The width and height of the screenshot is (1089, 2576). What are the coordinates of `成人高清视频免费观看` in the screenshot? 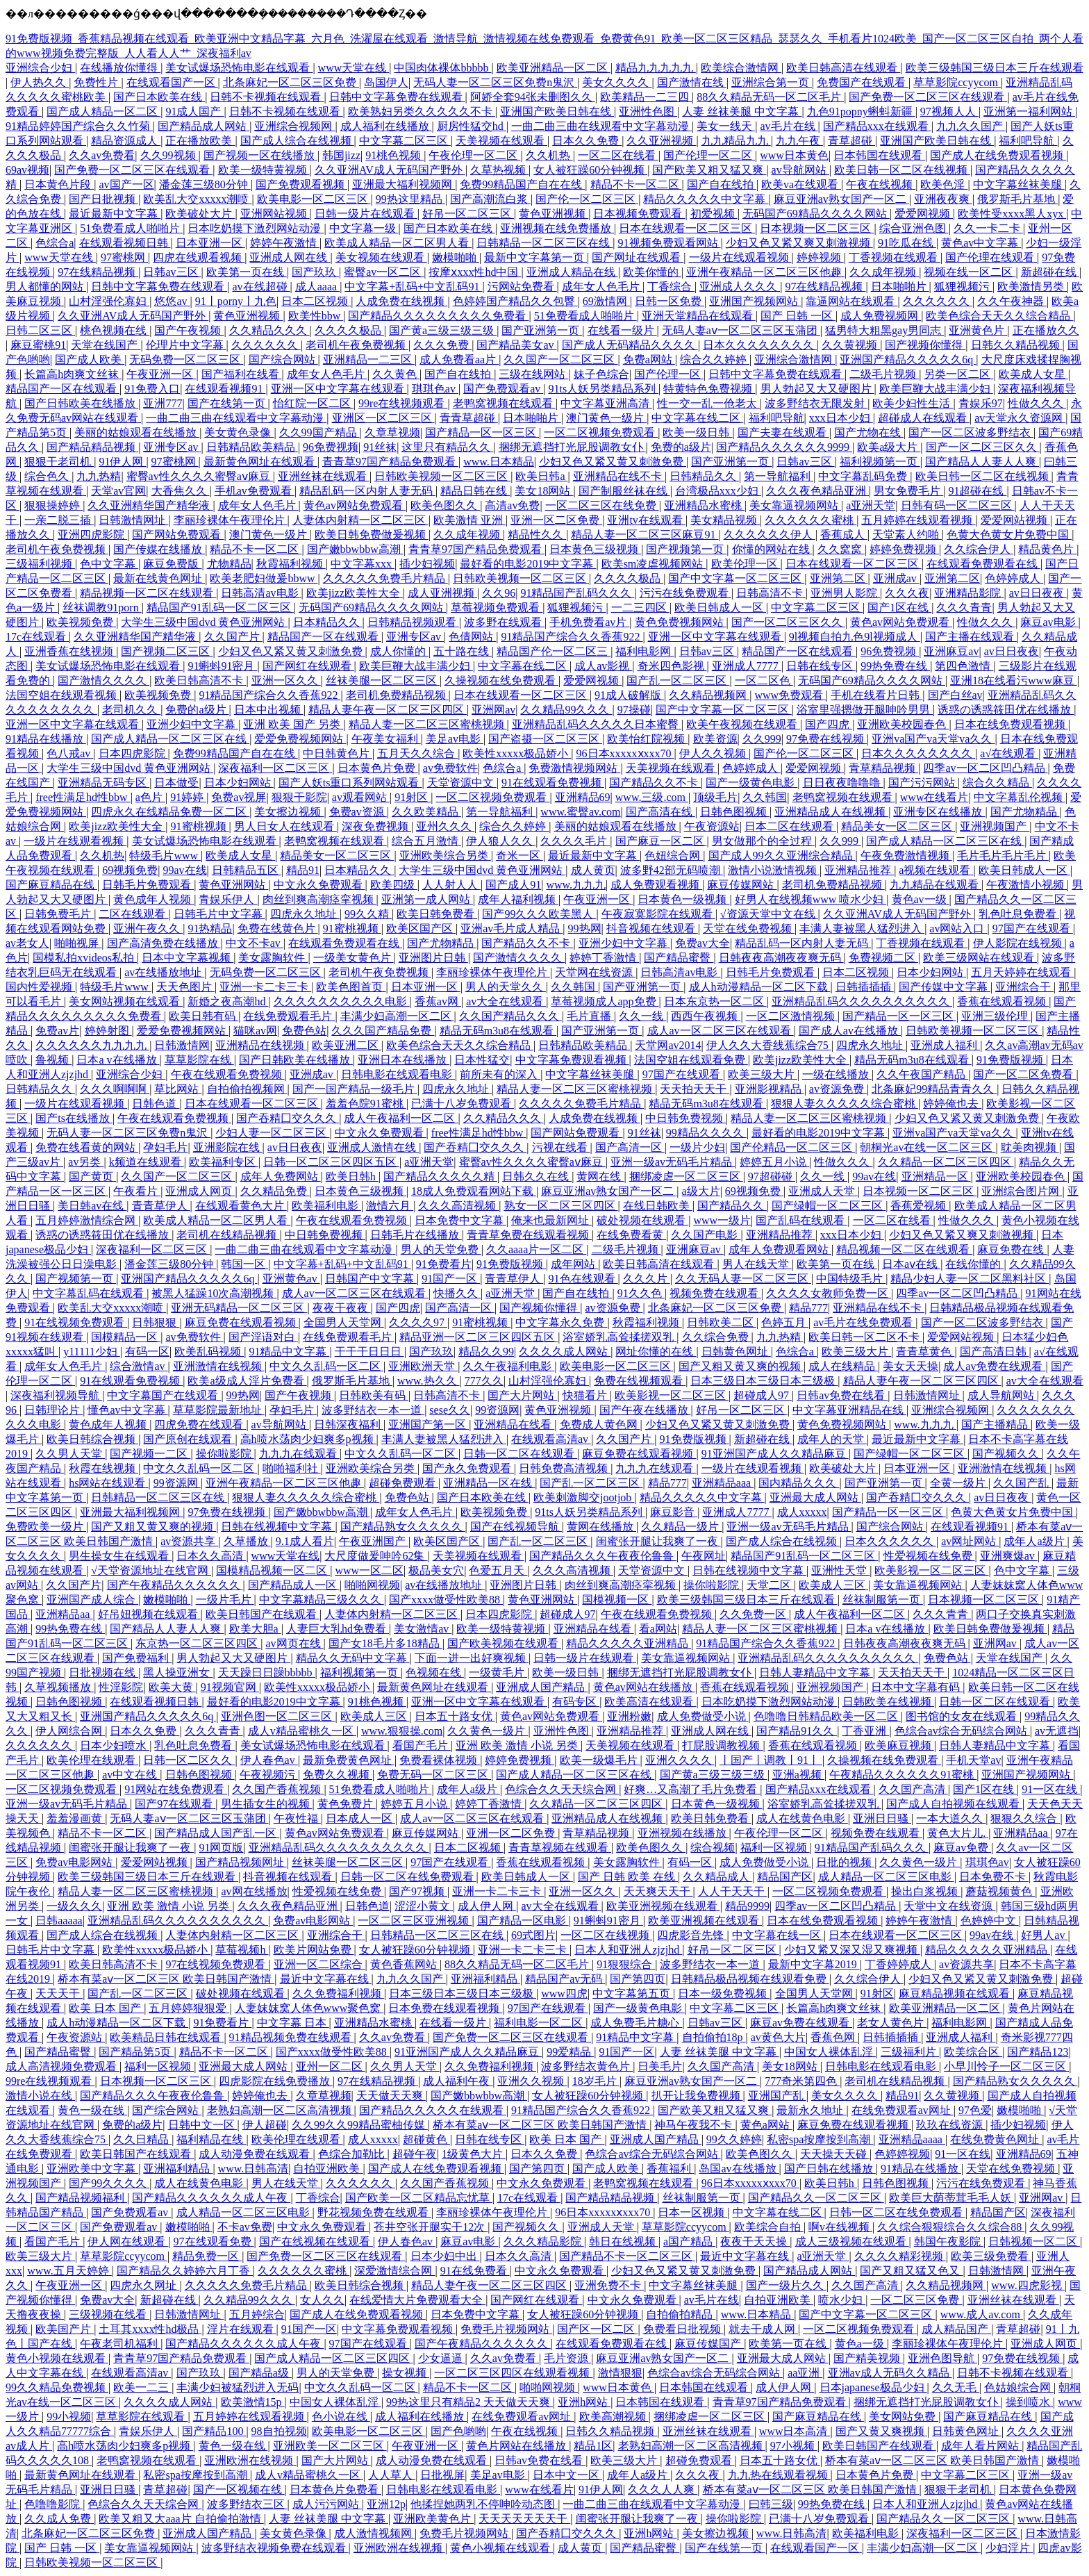 It's located at (62, 2066).